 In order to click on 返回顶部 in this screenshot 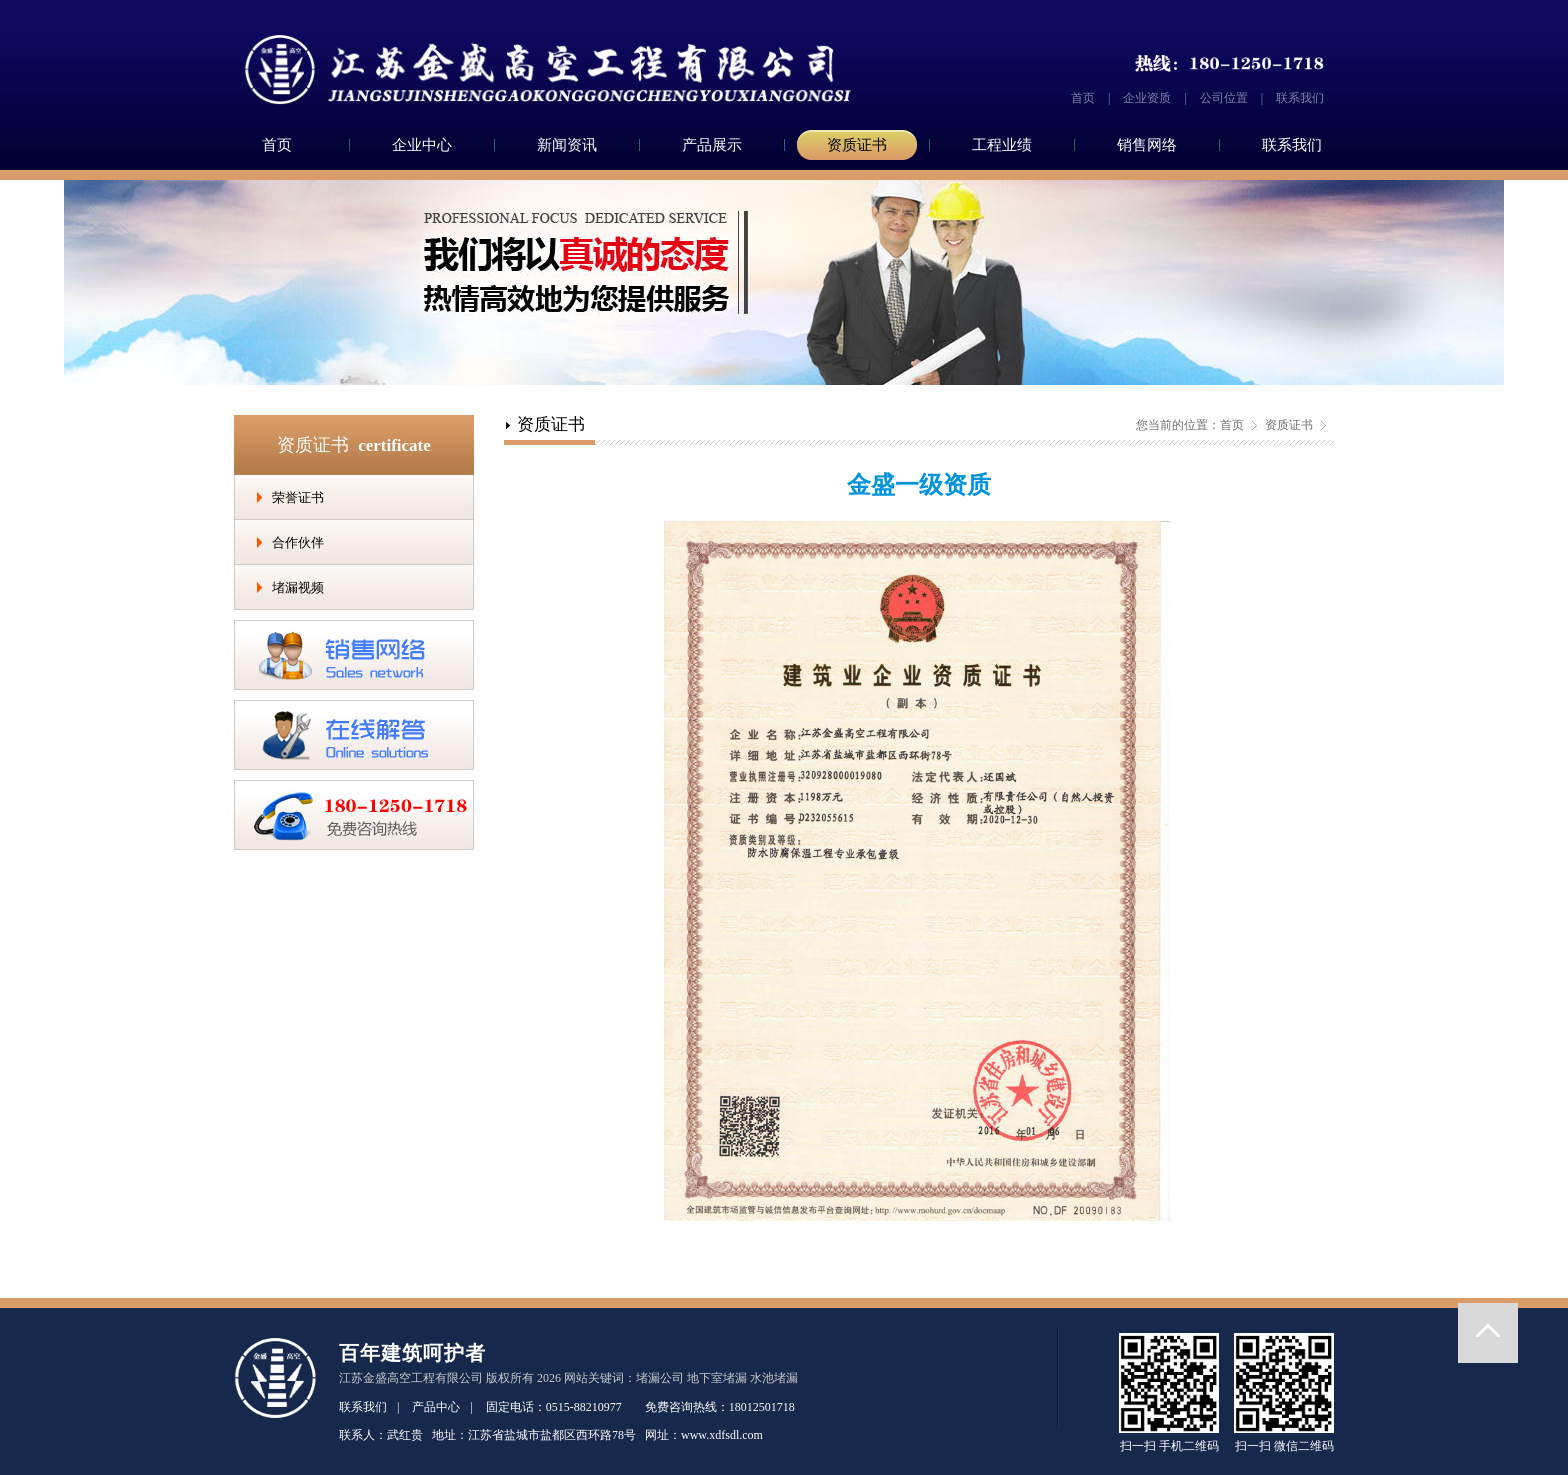, I will do `click(1488, 1333)`.